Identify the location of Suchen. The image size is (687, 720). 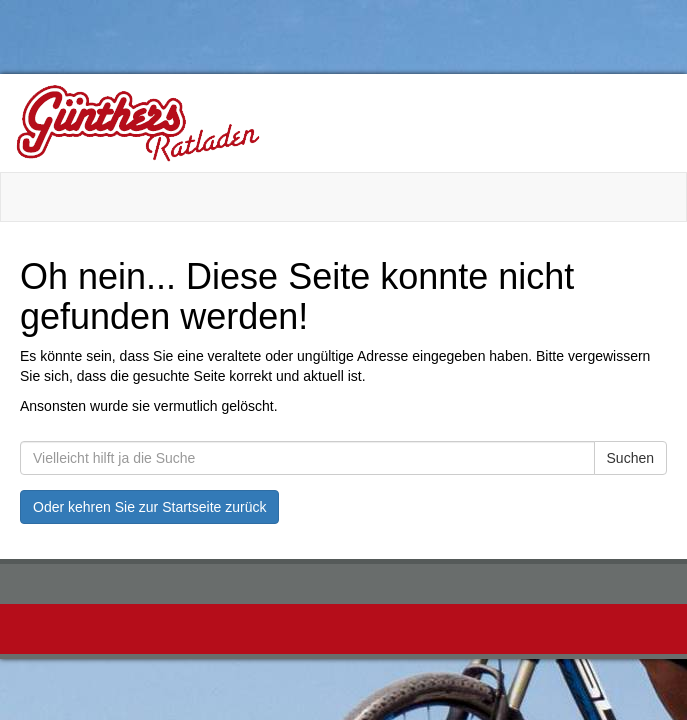
(630, 458).